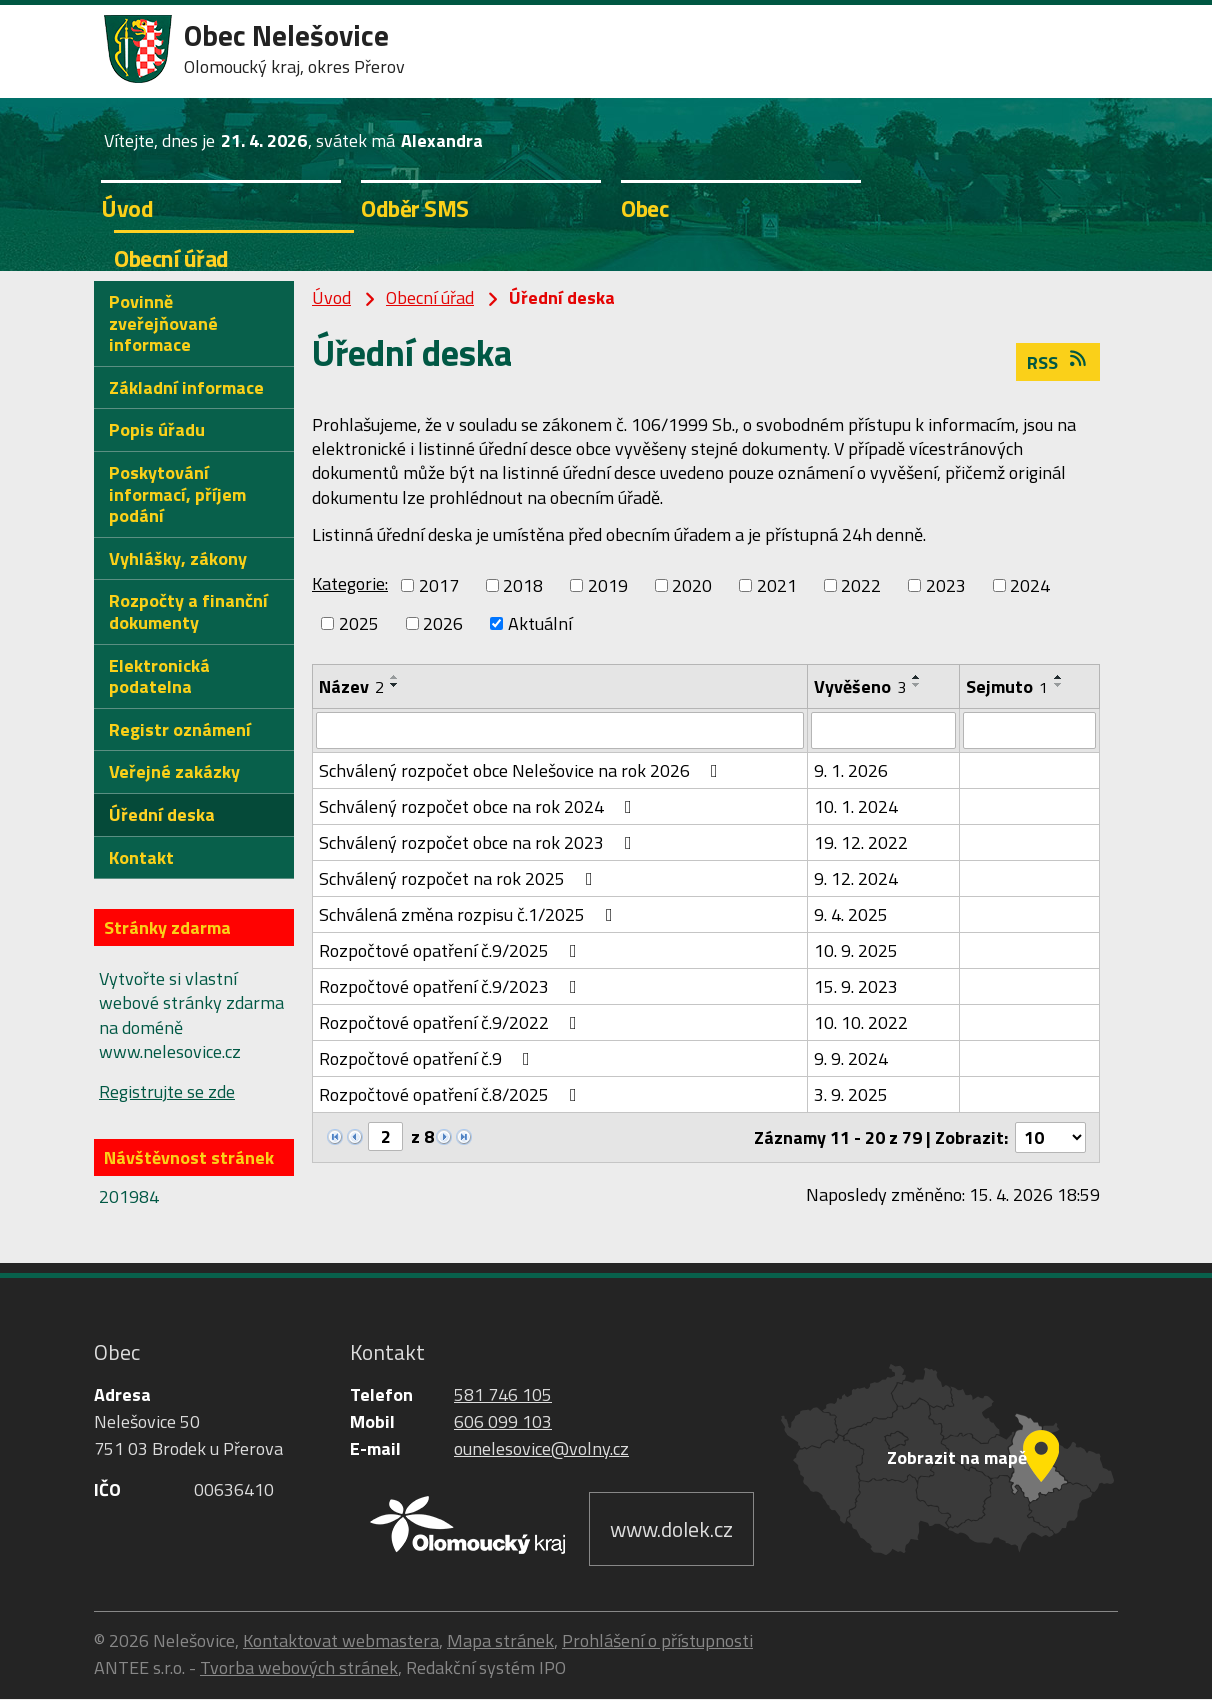 The image size is (1212, 1700). I want to click on Obec, so click(644, 208).